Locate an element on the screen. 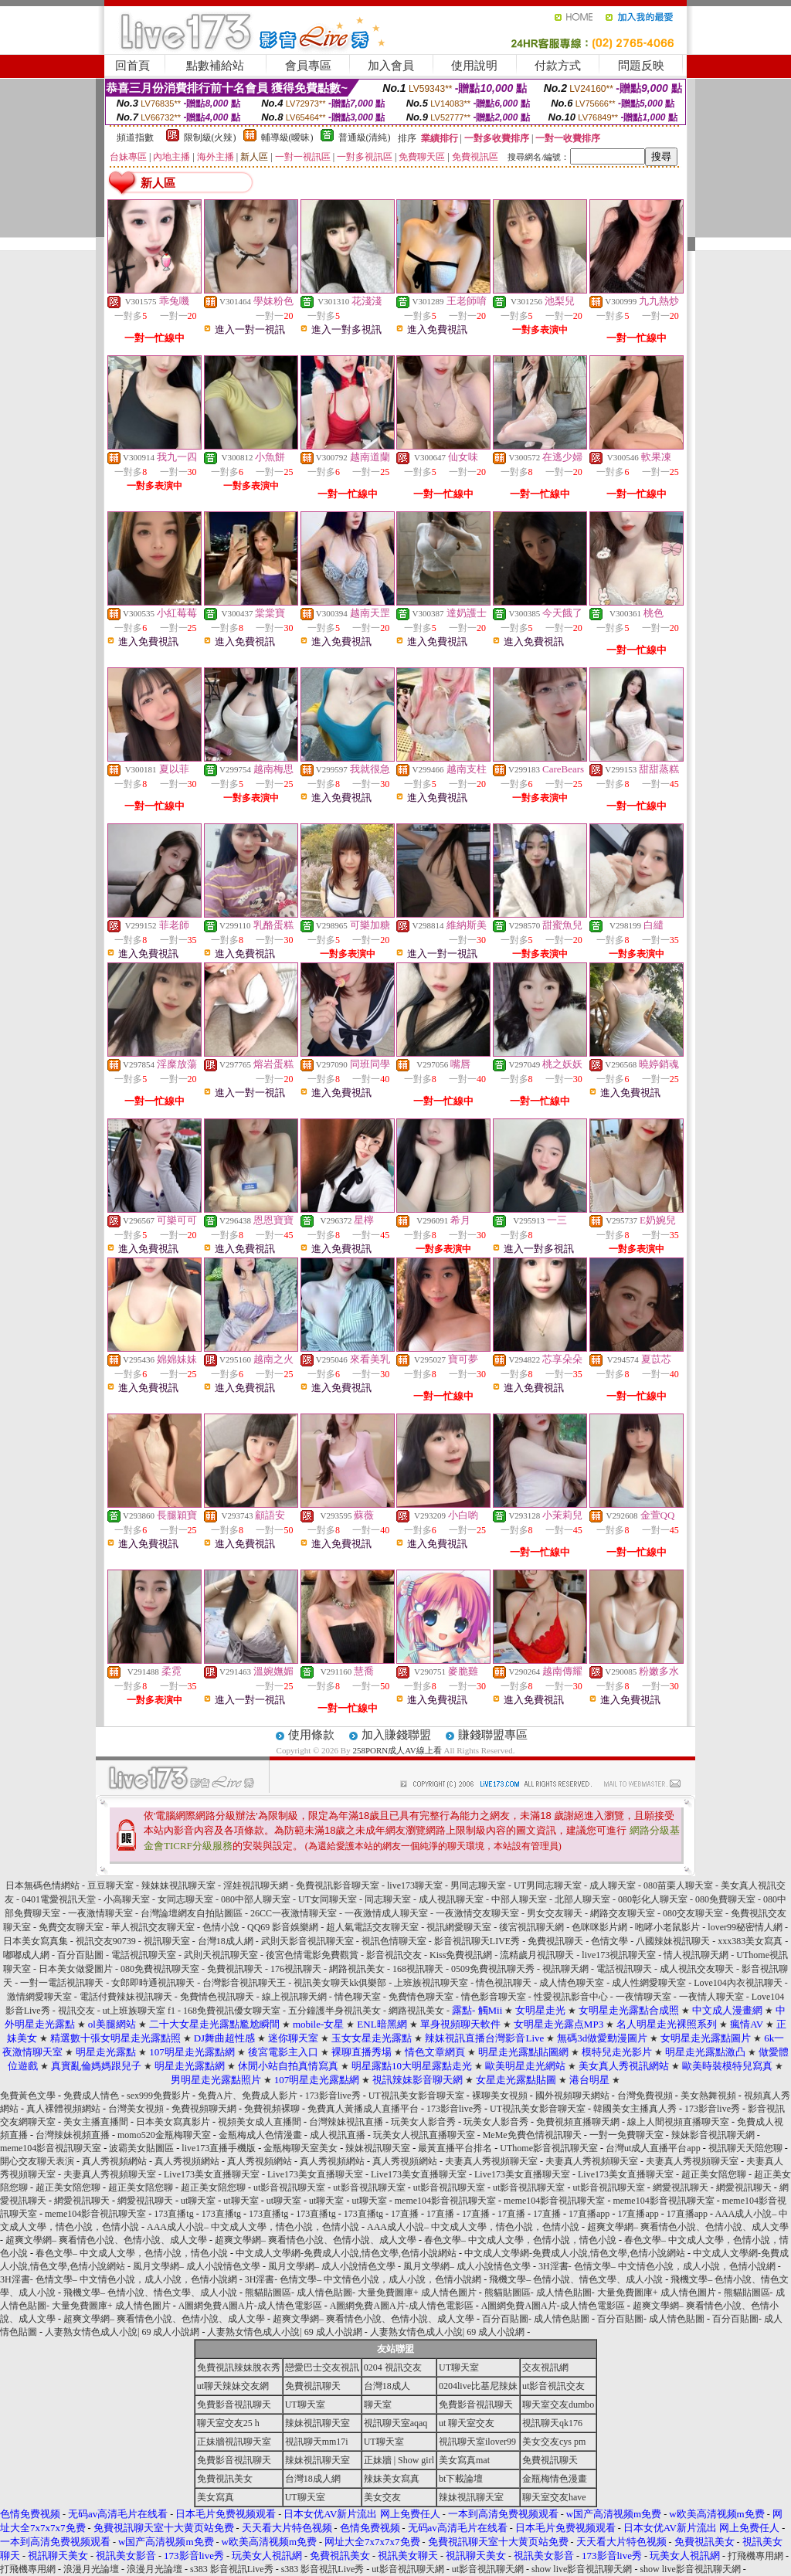  男同志聊天室 is located at coordinates (478, 1885).